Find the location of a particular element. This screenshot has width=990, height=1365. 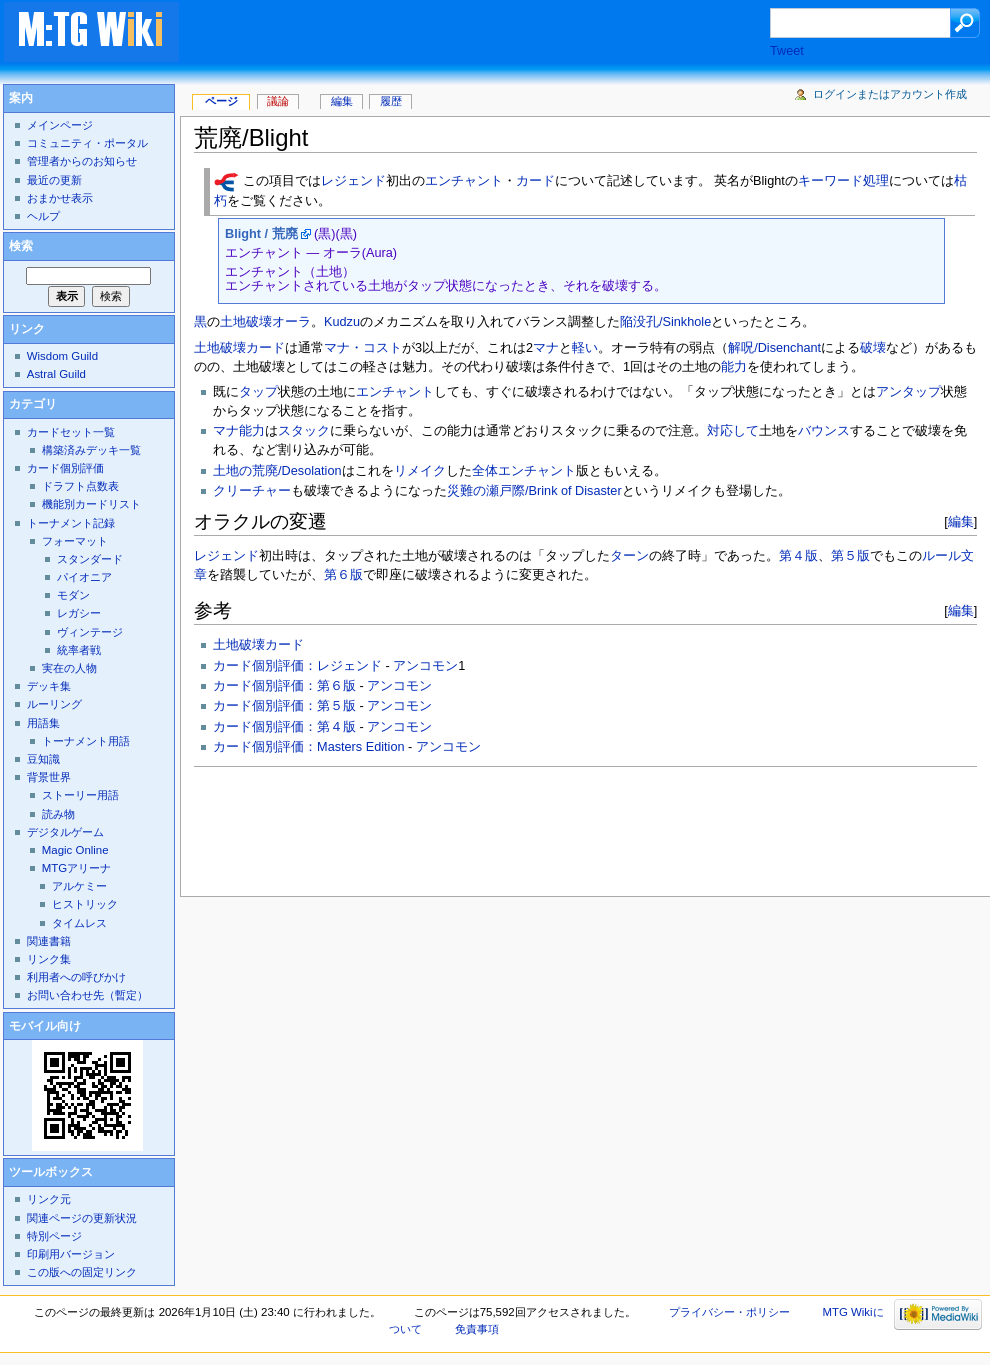

土地破壊 is located at coordinates (246, 322).